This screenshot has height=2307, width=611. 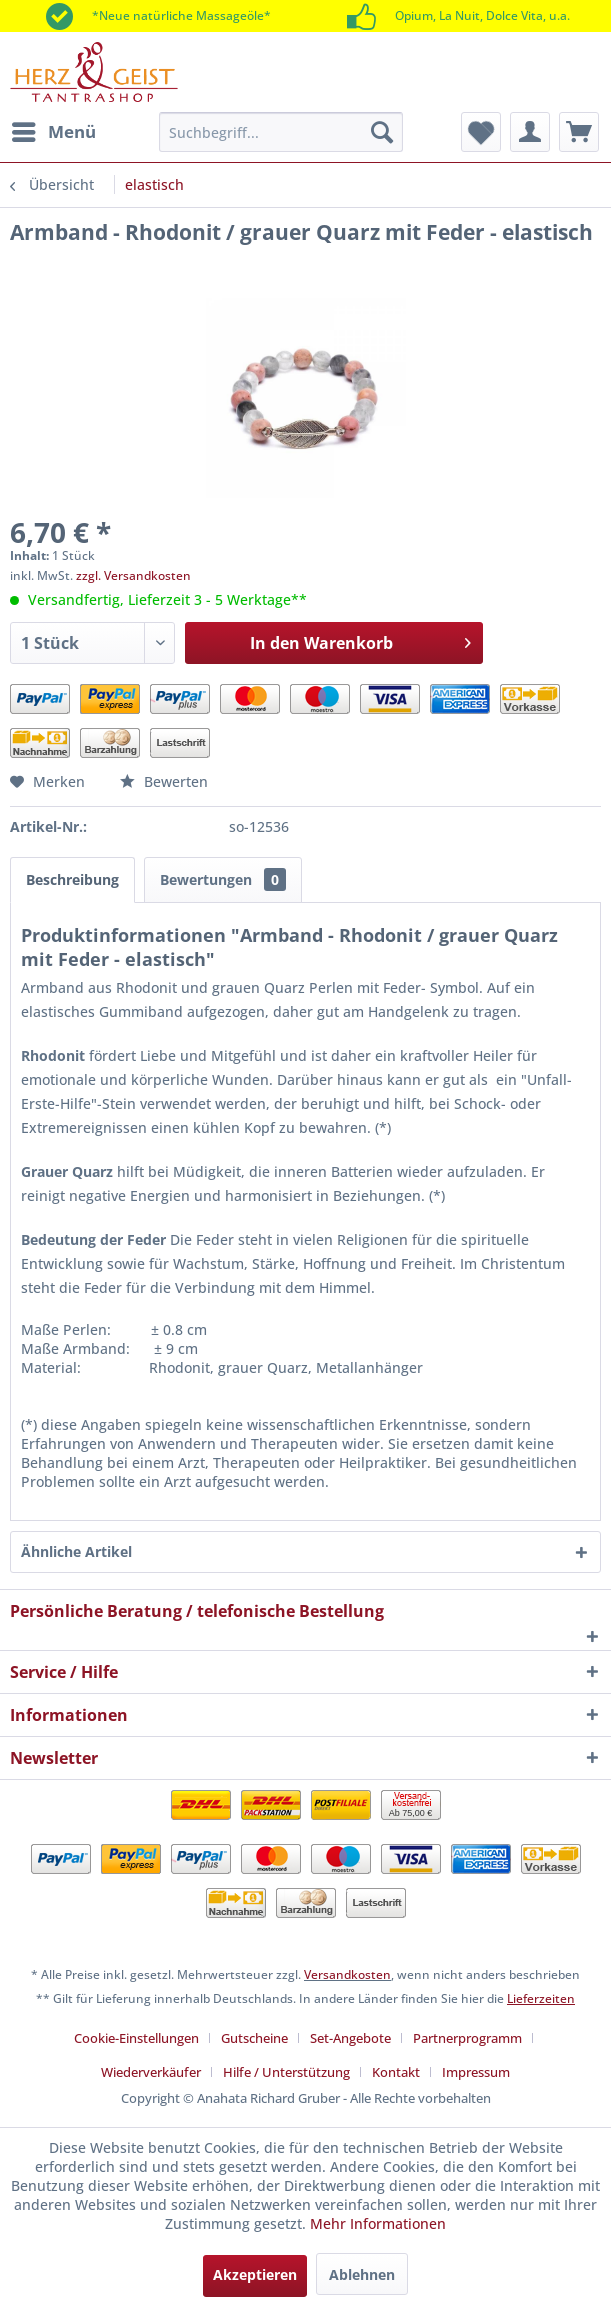 What do you see at coordinates (579, 132) in the screenshot?
I see `[Warenkorb]` at bounding box center [579, 132].